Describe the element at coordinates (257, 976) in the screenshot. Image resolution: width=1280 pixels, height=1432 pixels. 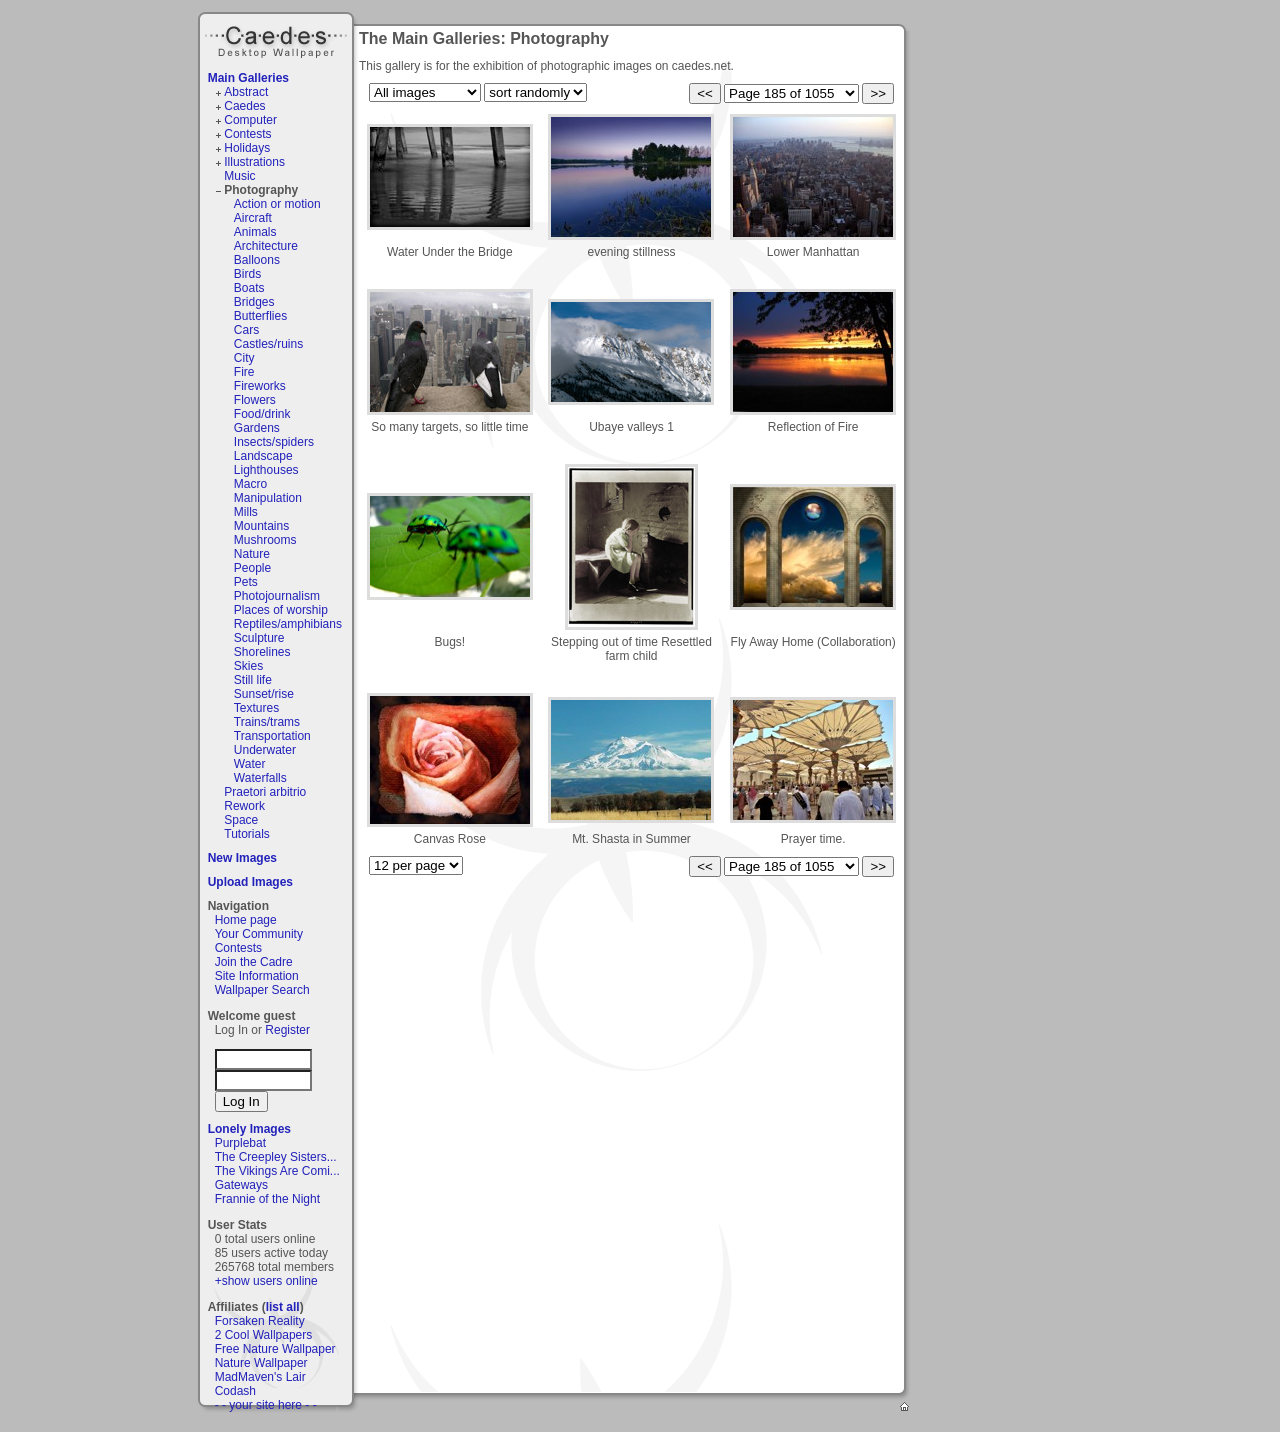
I see `Site Information` at that location.